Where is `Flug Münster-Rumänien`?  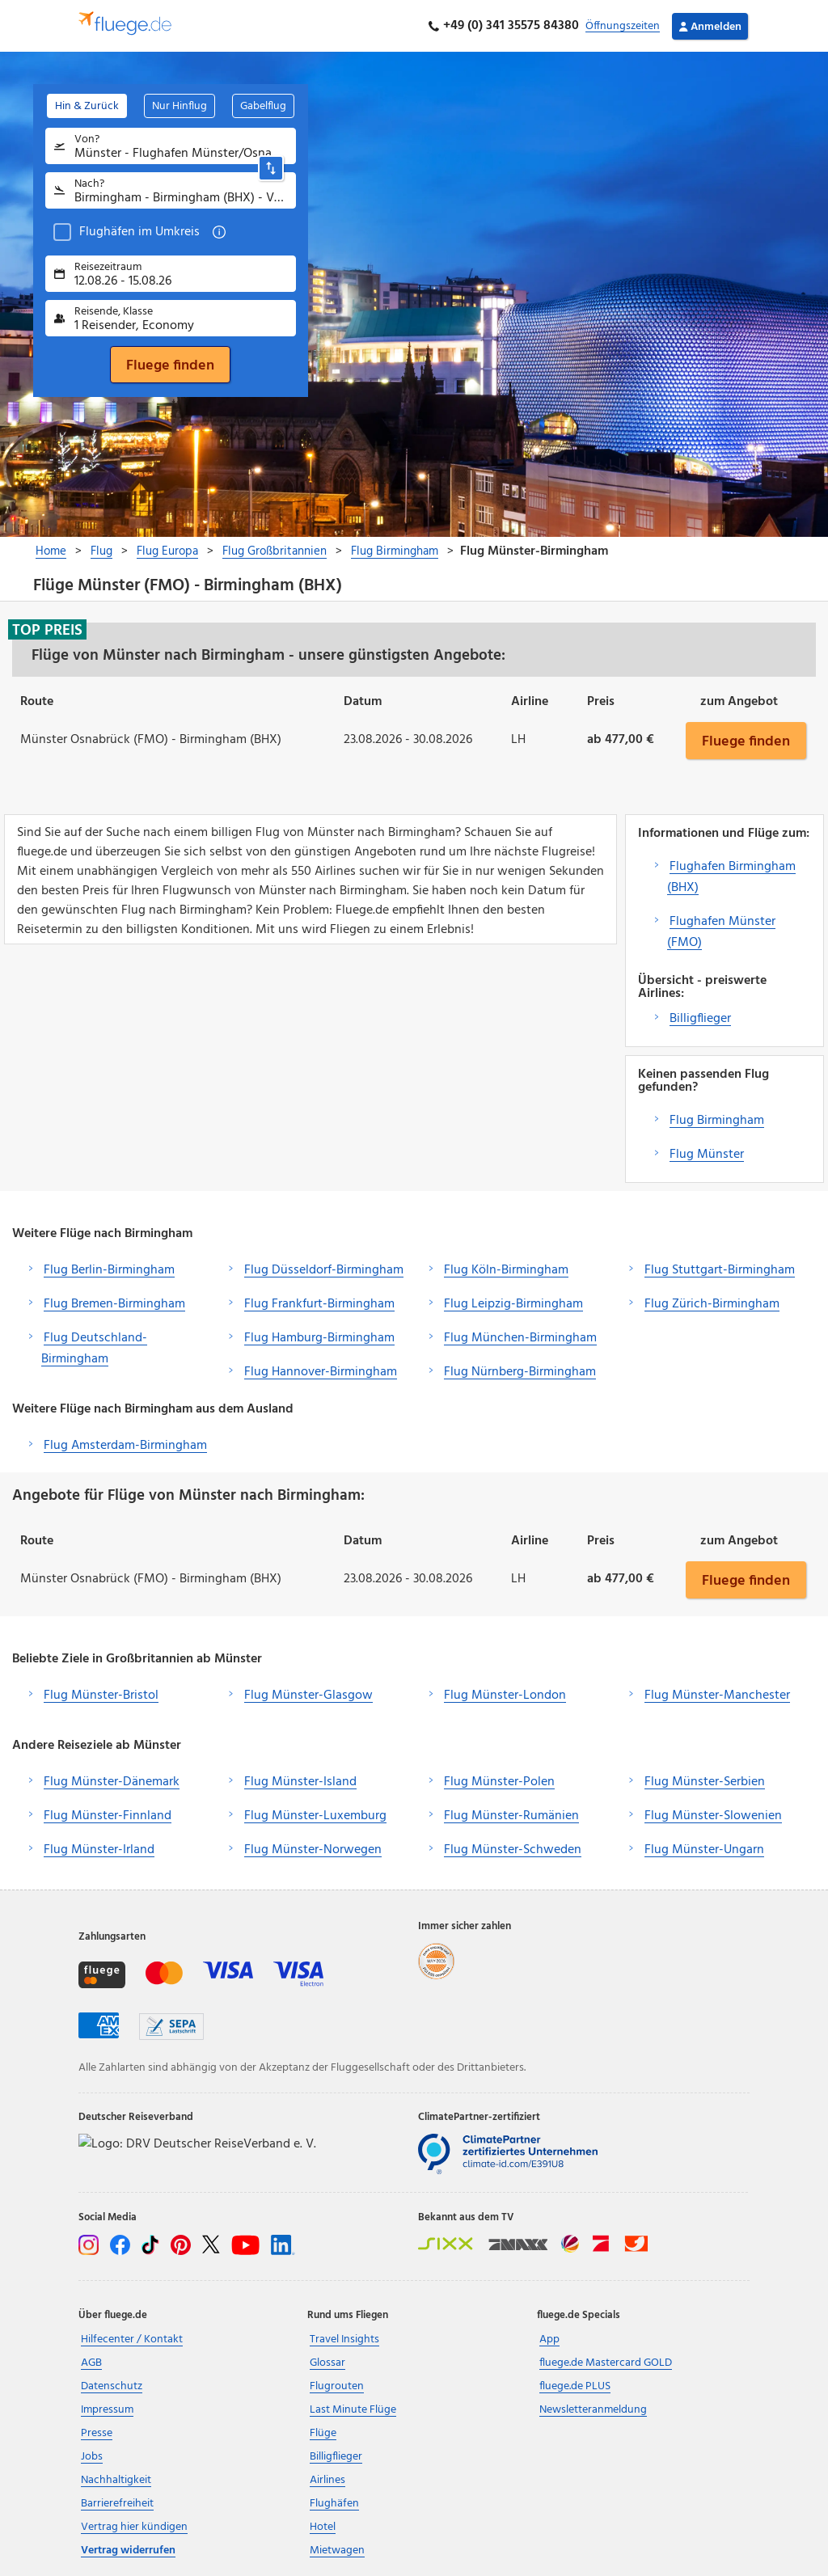 Flug Münster-Rumänien is located at coordinates (511, 1815).